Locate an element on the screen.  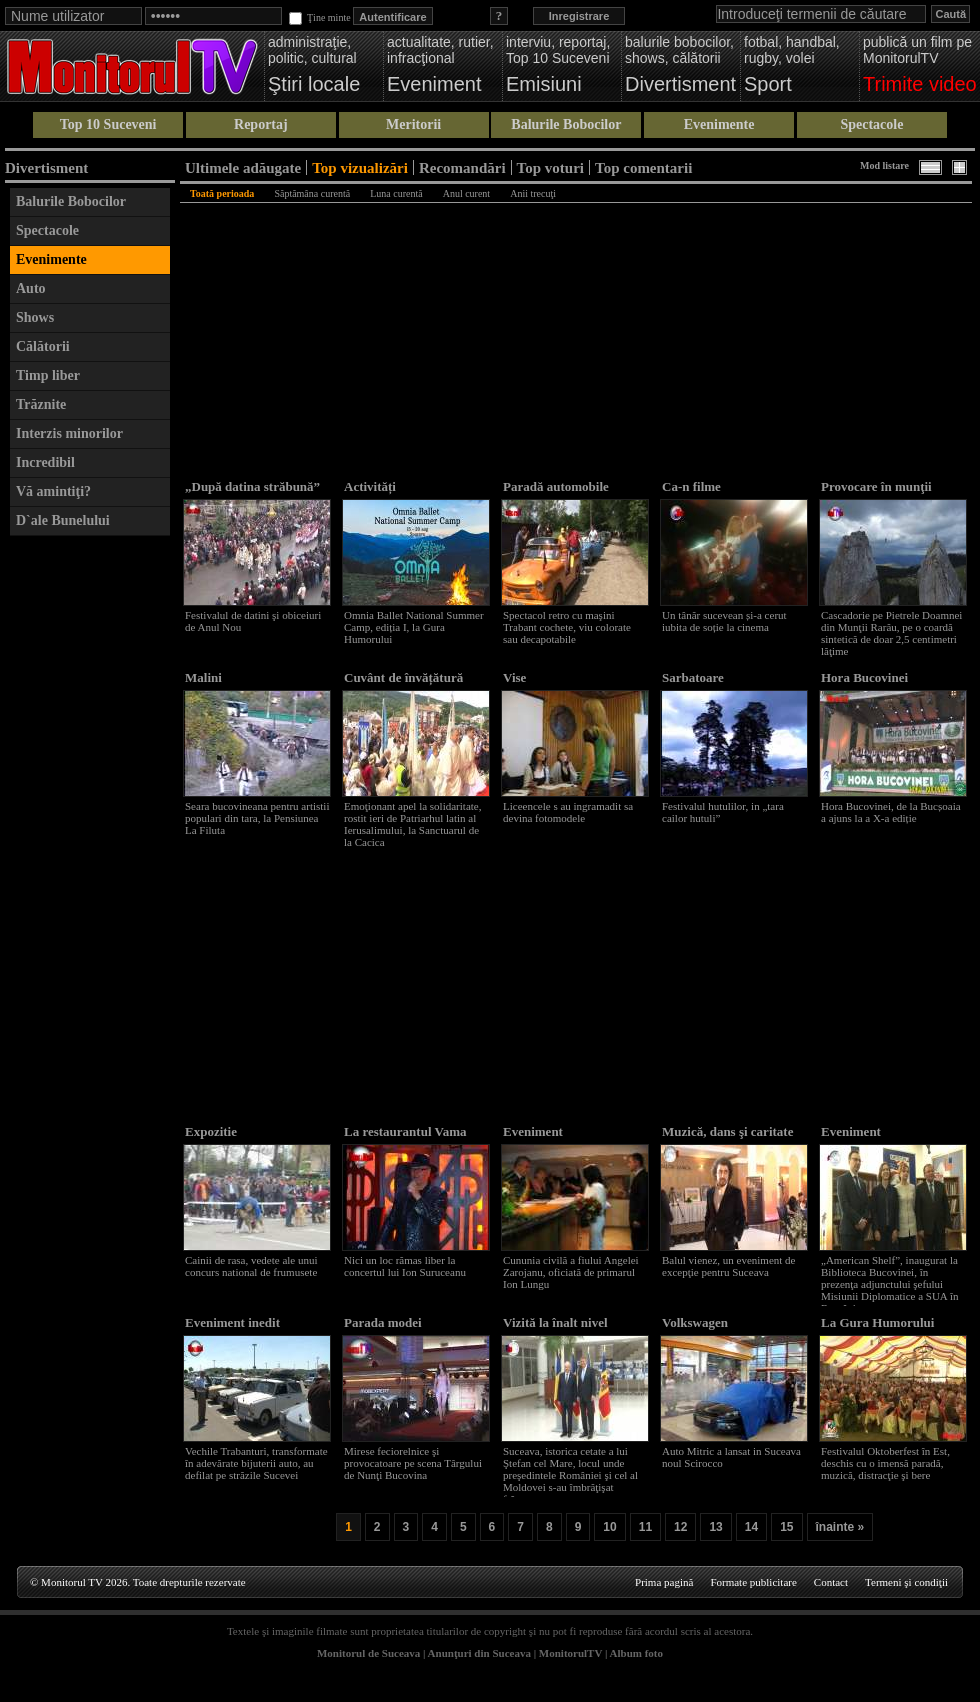
Cascadorie pe Pietrele Doamnei din Munţii Rarău, pe o coardă sintetică de doar 2,5 centimetri lăţime is located at coordinates (891, 633).